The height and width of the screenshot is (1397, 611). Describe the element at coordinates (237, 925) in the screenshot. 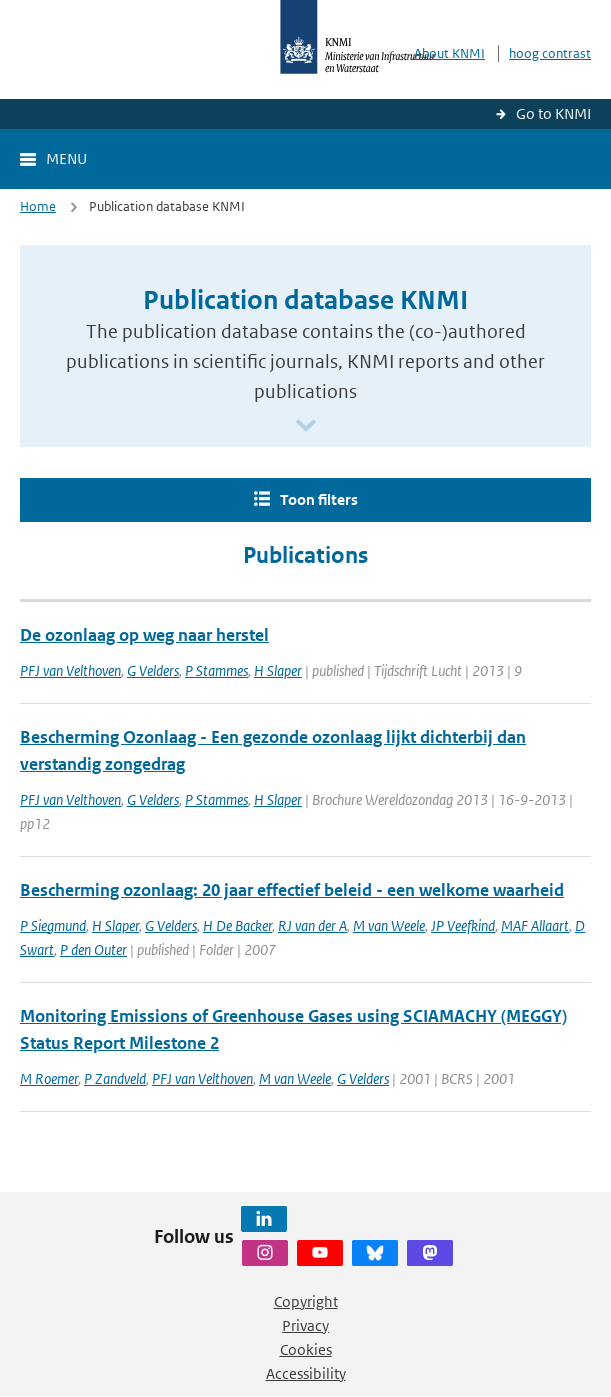

I see `H De Backer` at that location.